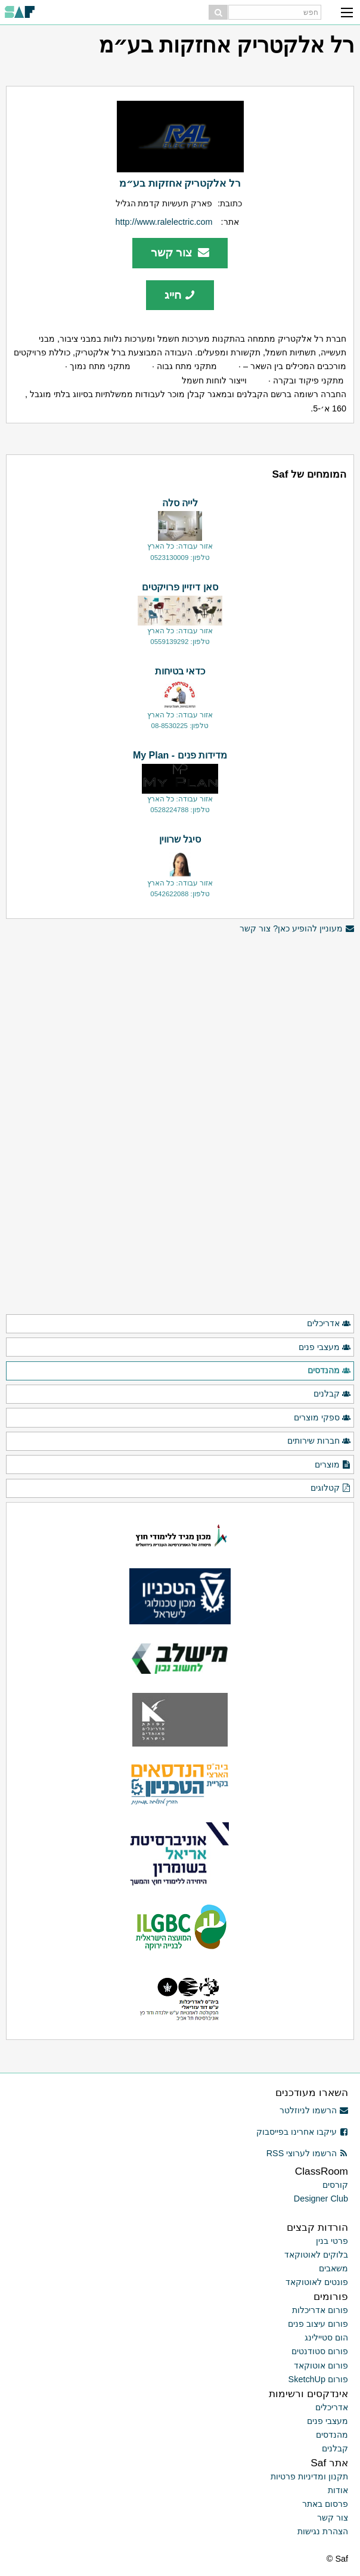 The height and width of the screenshot is (2576, 360). Describe the element at coordinates (332, 1394) in the screenshot. I see `קבלנים` at that location.